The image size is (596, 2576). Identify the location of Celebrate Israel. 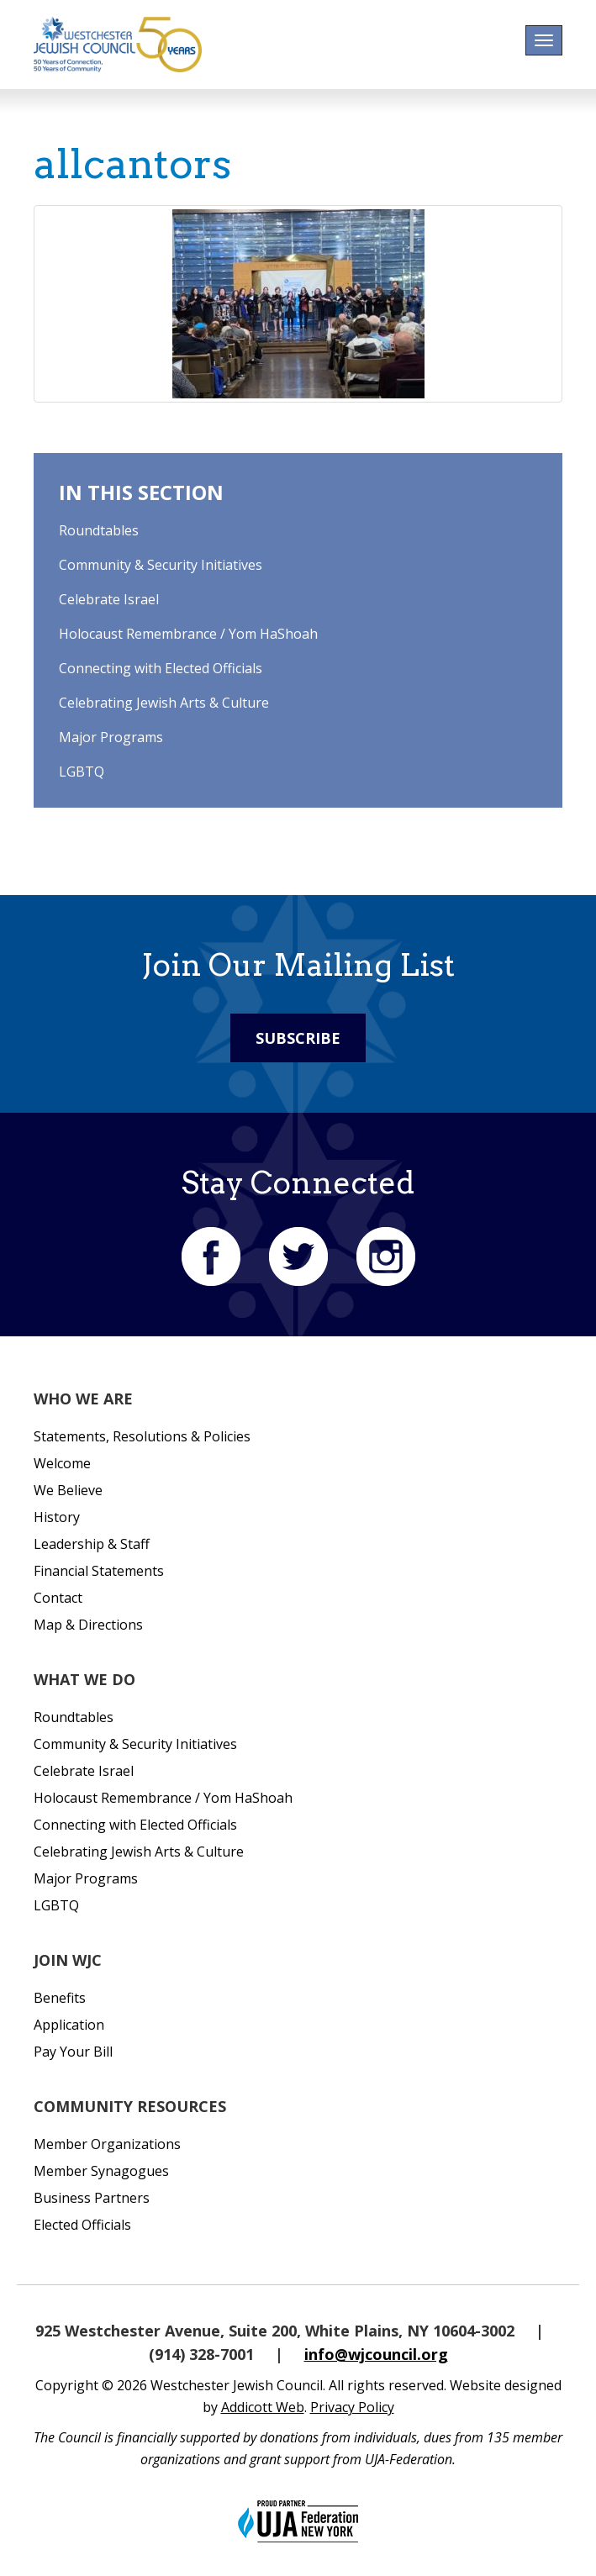
(109, 599).